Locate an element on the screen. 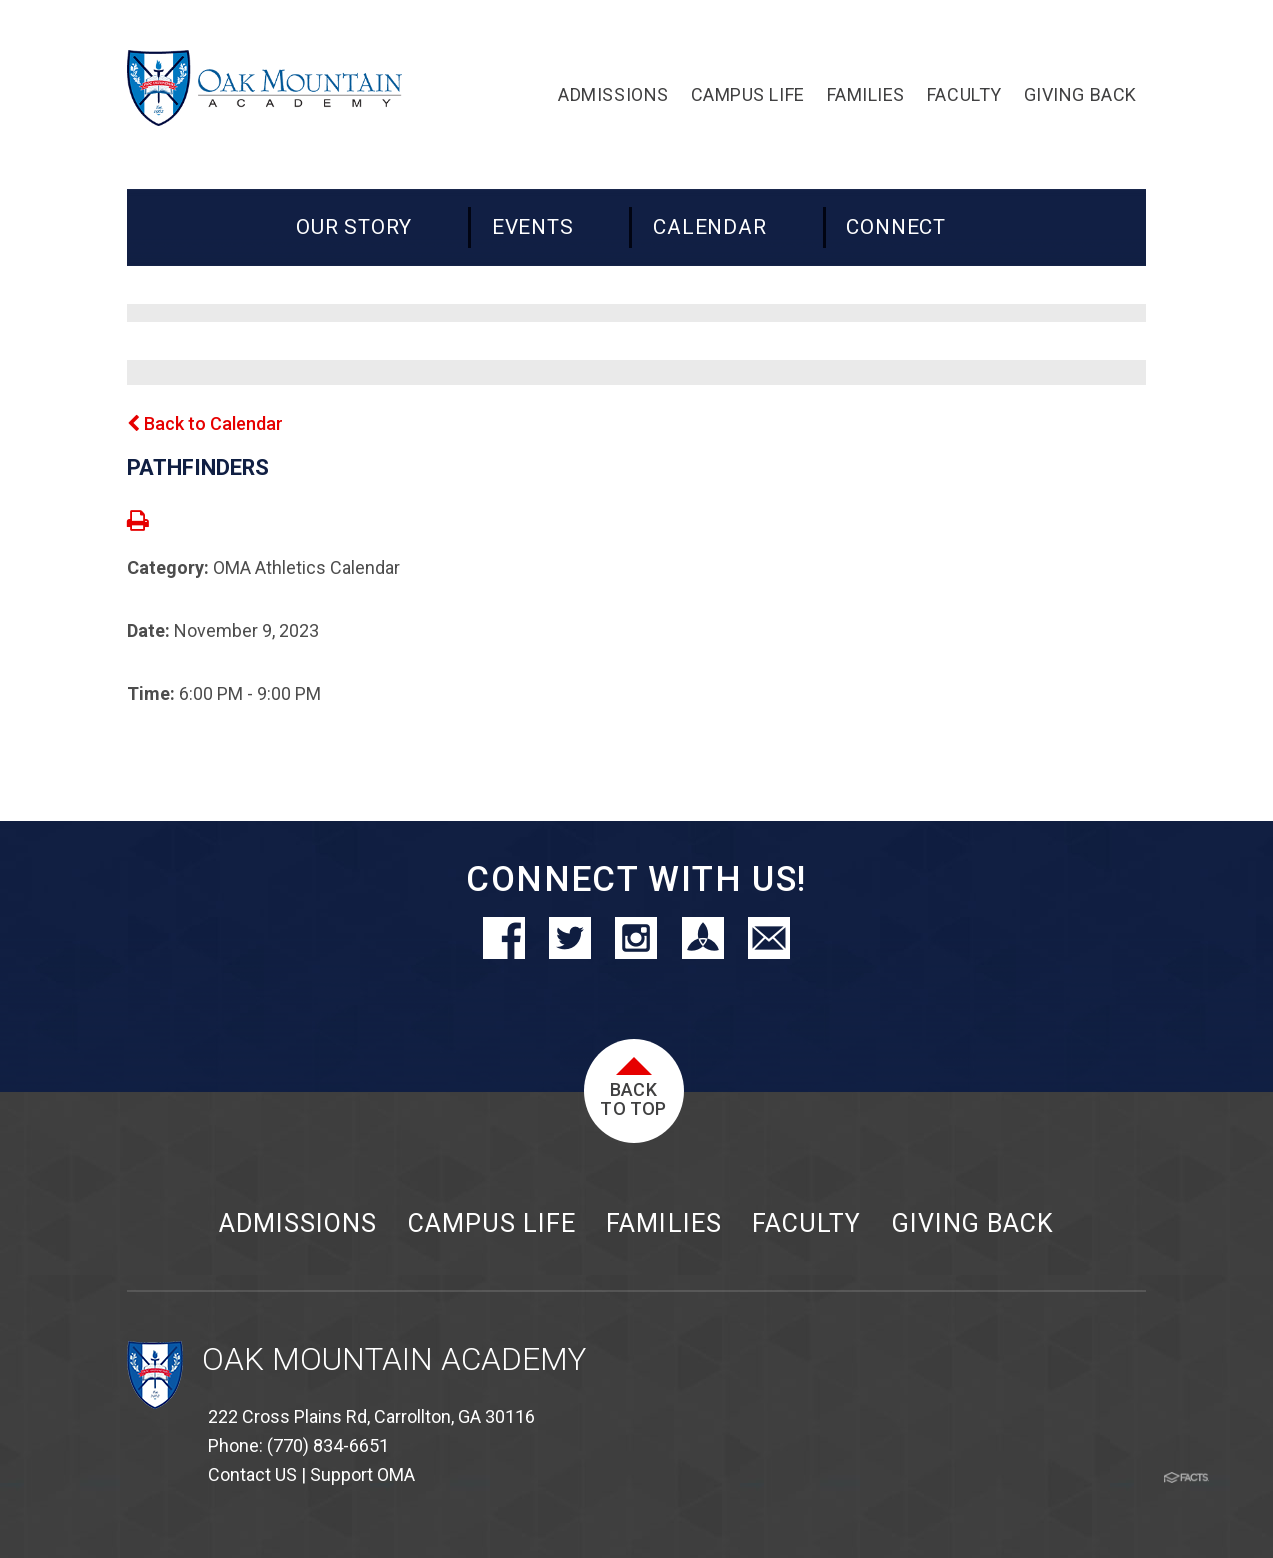  Admissions is located at coordinates (298, 1223).